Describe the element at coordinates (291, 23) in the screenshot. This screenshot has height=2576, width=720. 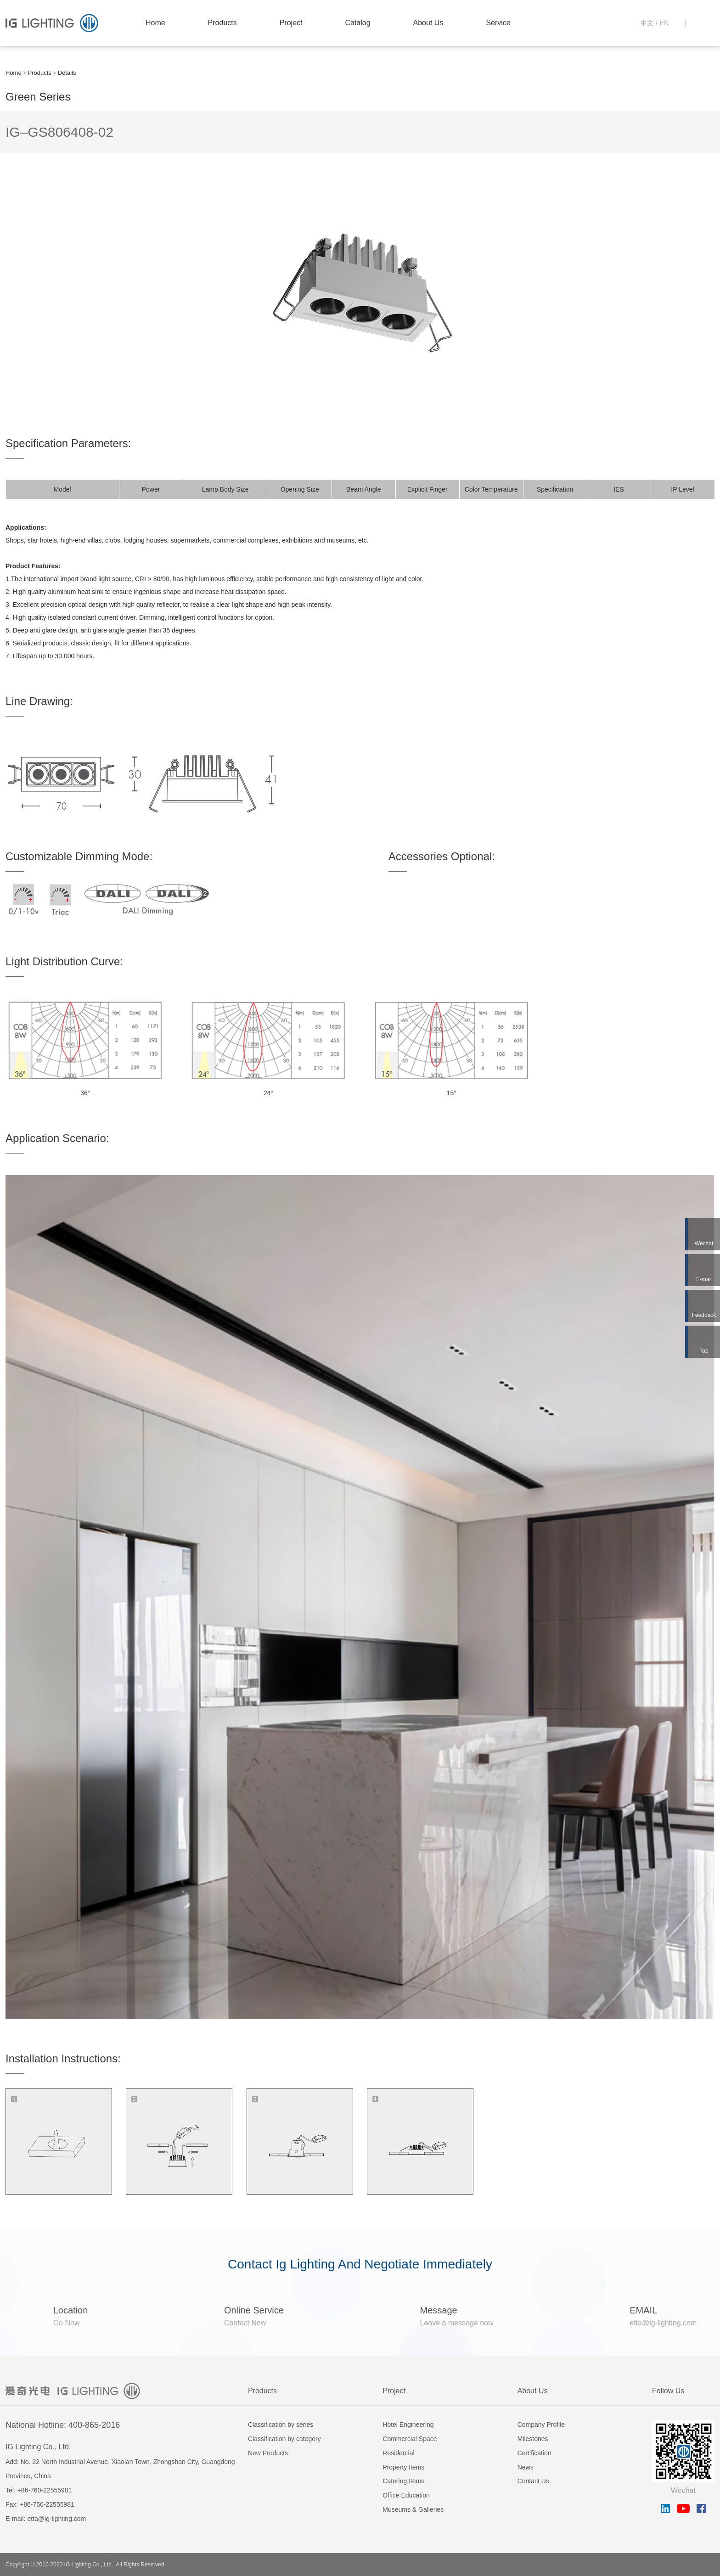
I see `Project` at that location.